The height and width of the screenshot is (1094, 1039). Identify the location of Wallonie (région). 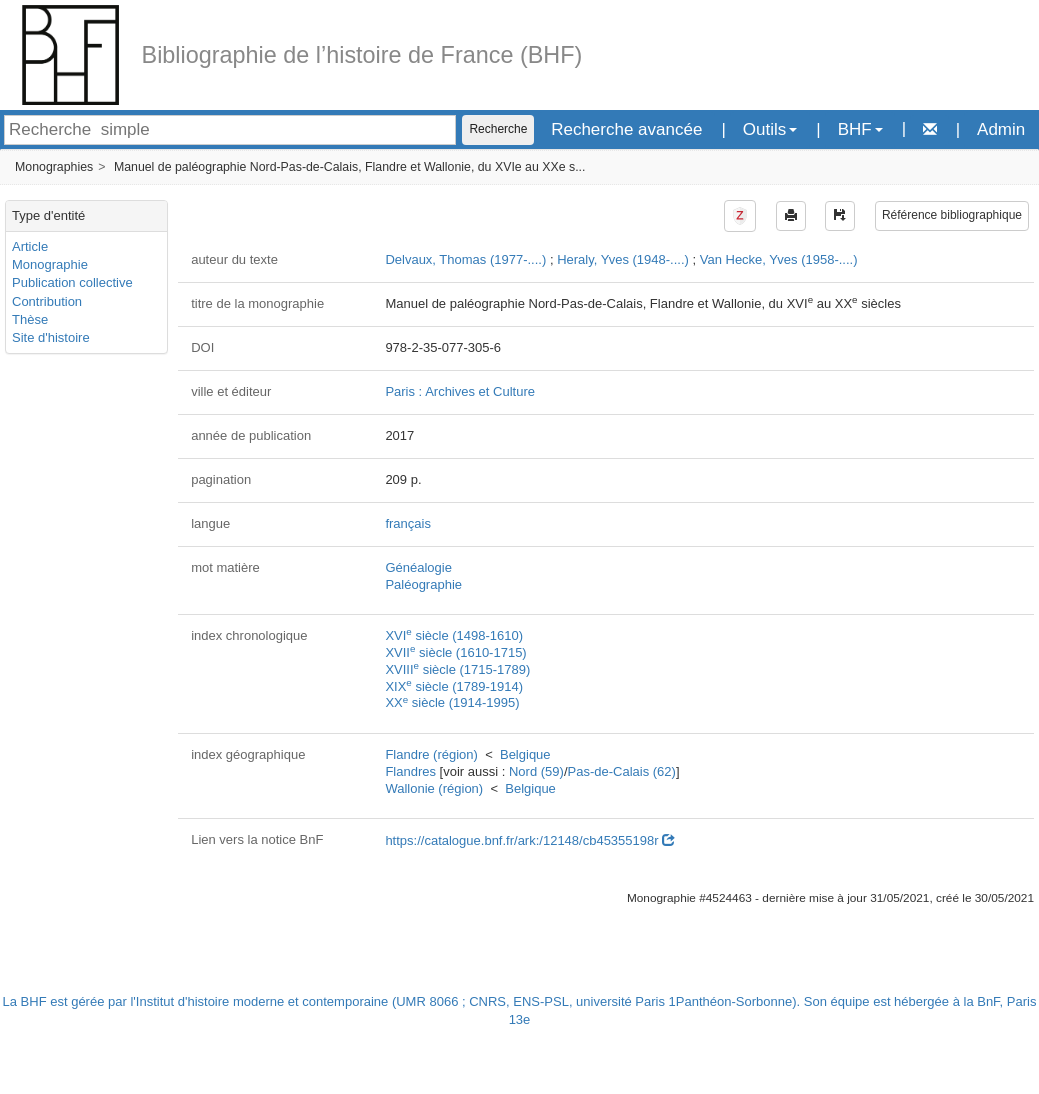
(434, 788).